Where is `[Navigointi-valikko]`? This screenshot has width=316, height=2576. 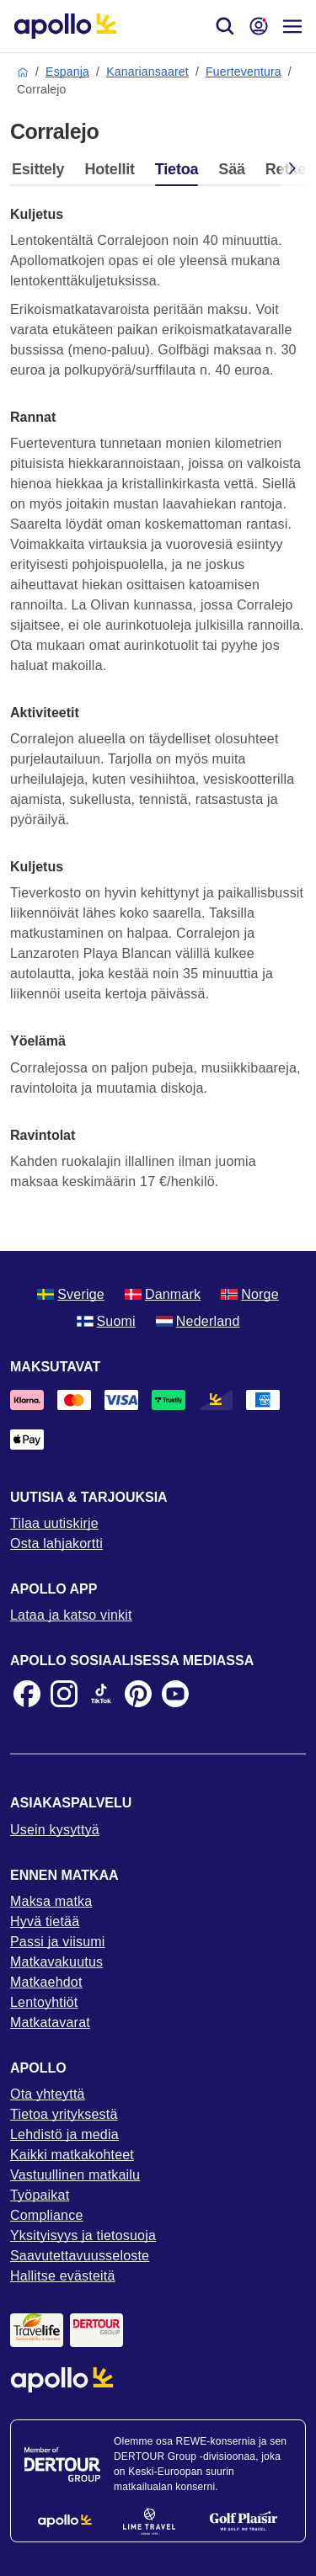
[Navigointi-valikko] is located at coordinates (292, 26).